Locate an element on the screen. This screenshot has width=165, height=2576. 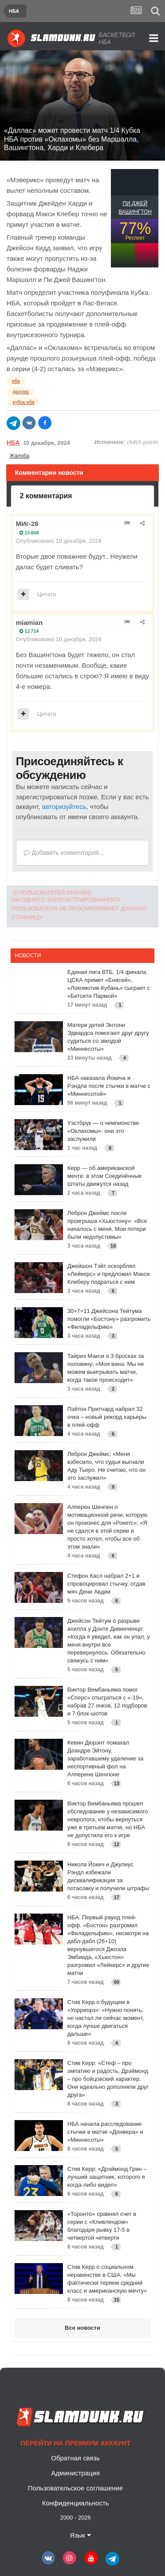
miamian is located at coordinates (29, 622).